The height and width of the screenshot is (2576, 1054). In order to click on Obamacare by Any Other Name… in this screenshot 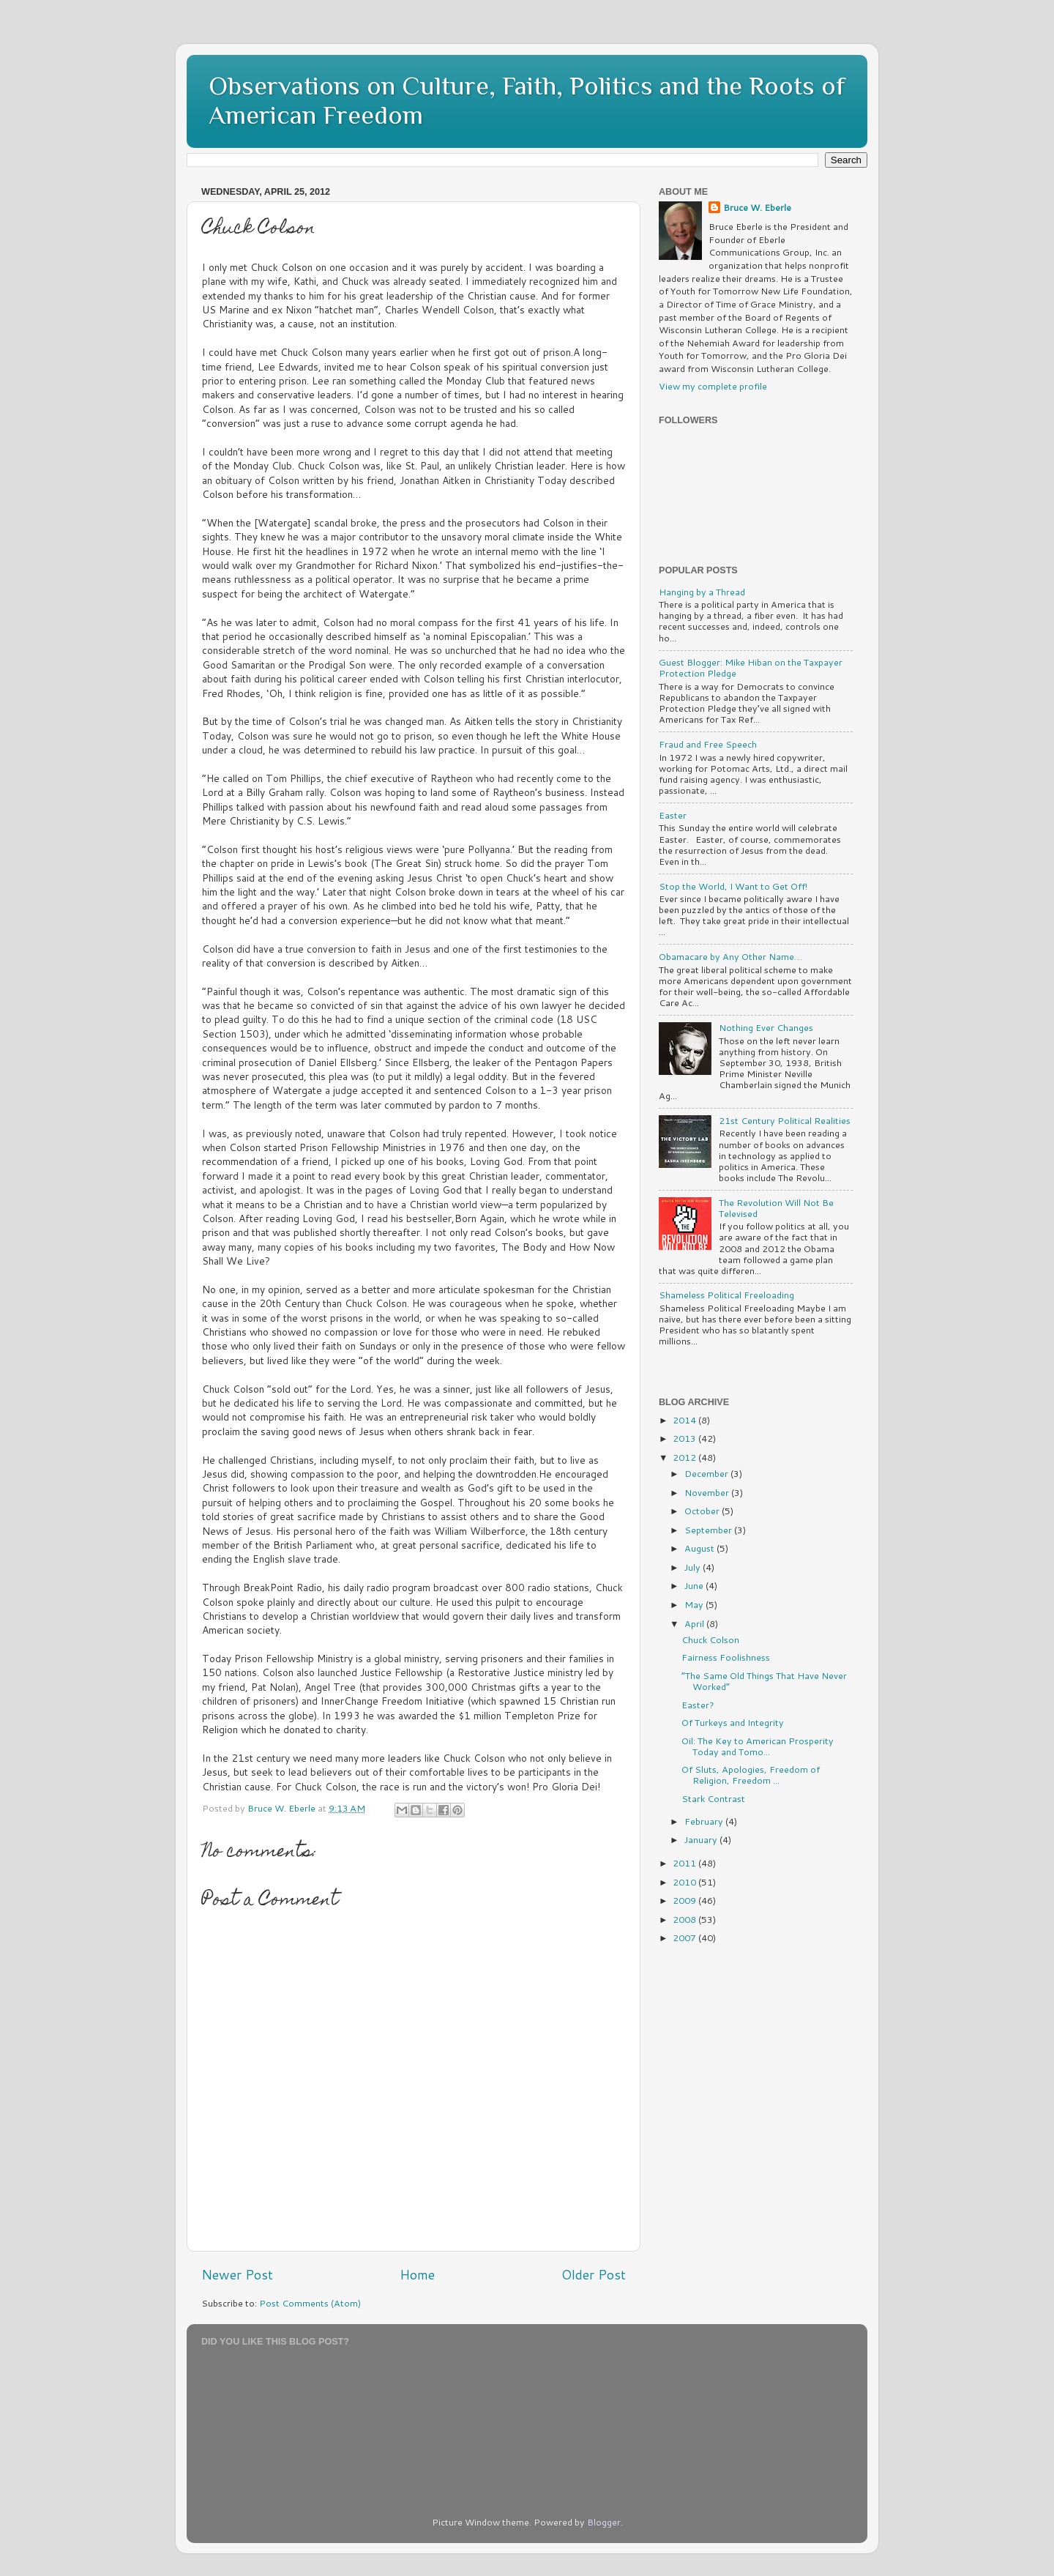, I will do `click(730, 956)`.